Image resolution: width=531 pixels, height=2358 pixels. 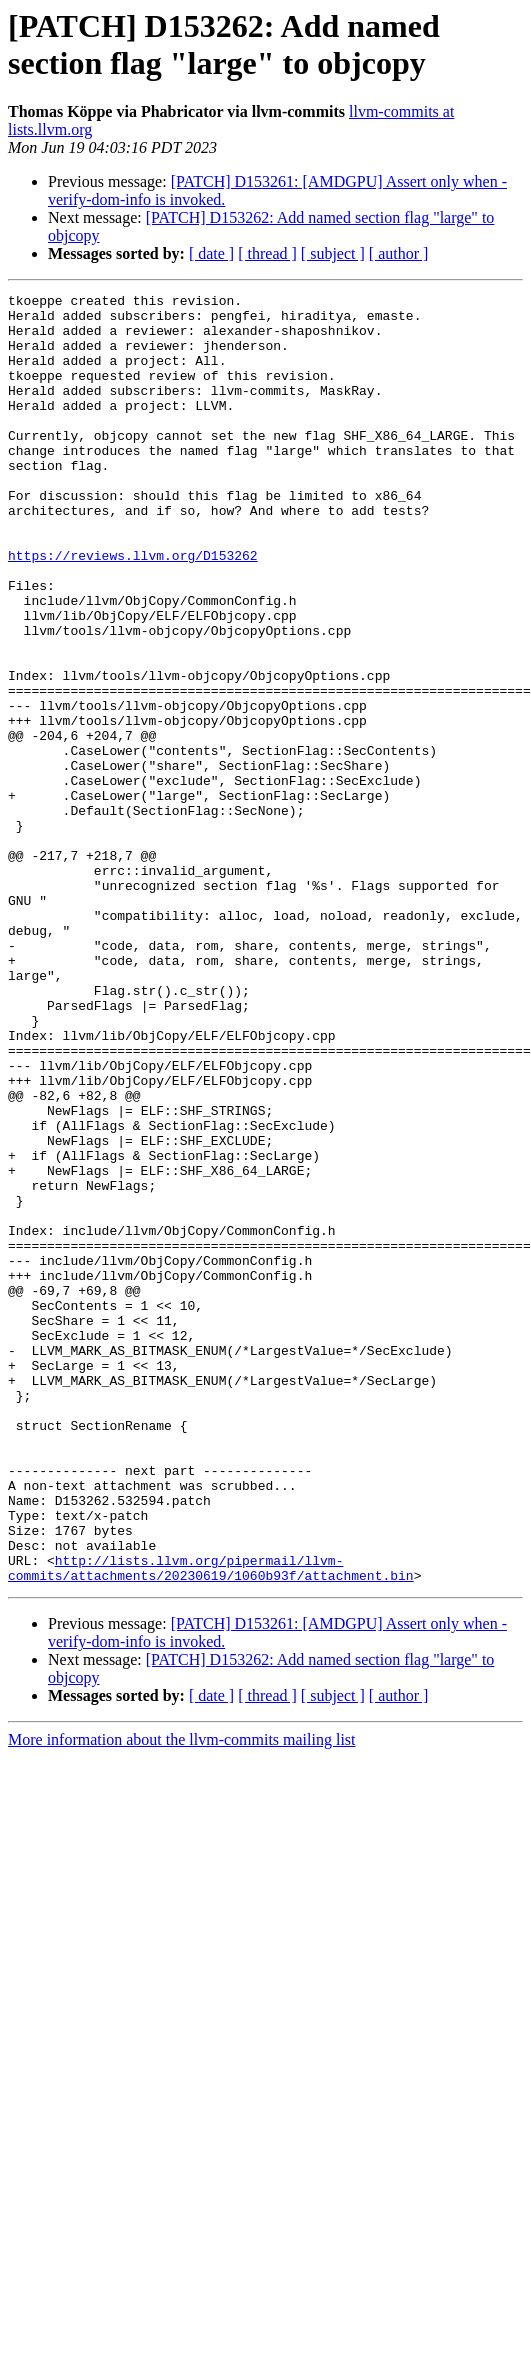 I want to click on https://reviews.llvm.org/D153262, so click(x=133, y=609).